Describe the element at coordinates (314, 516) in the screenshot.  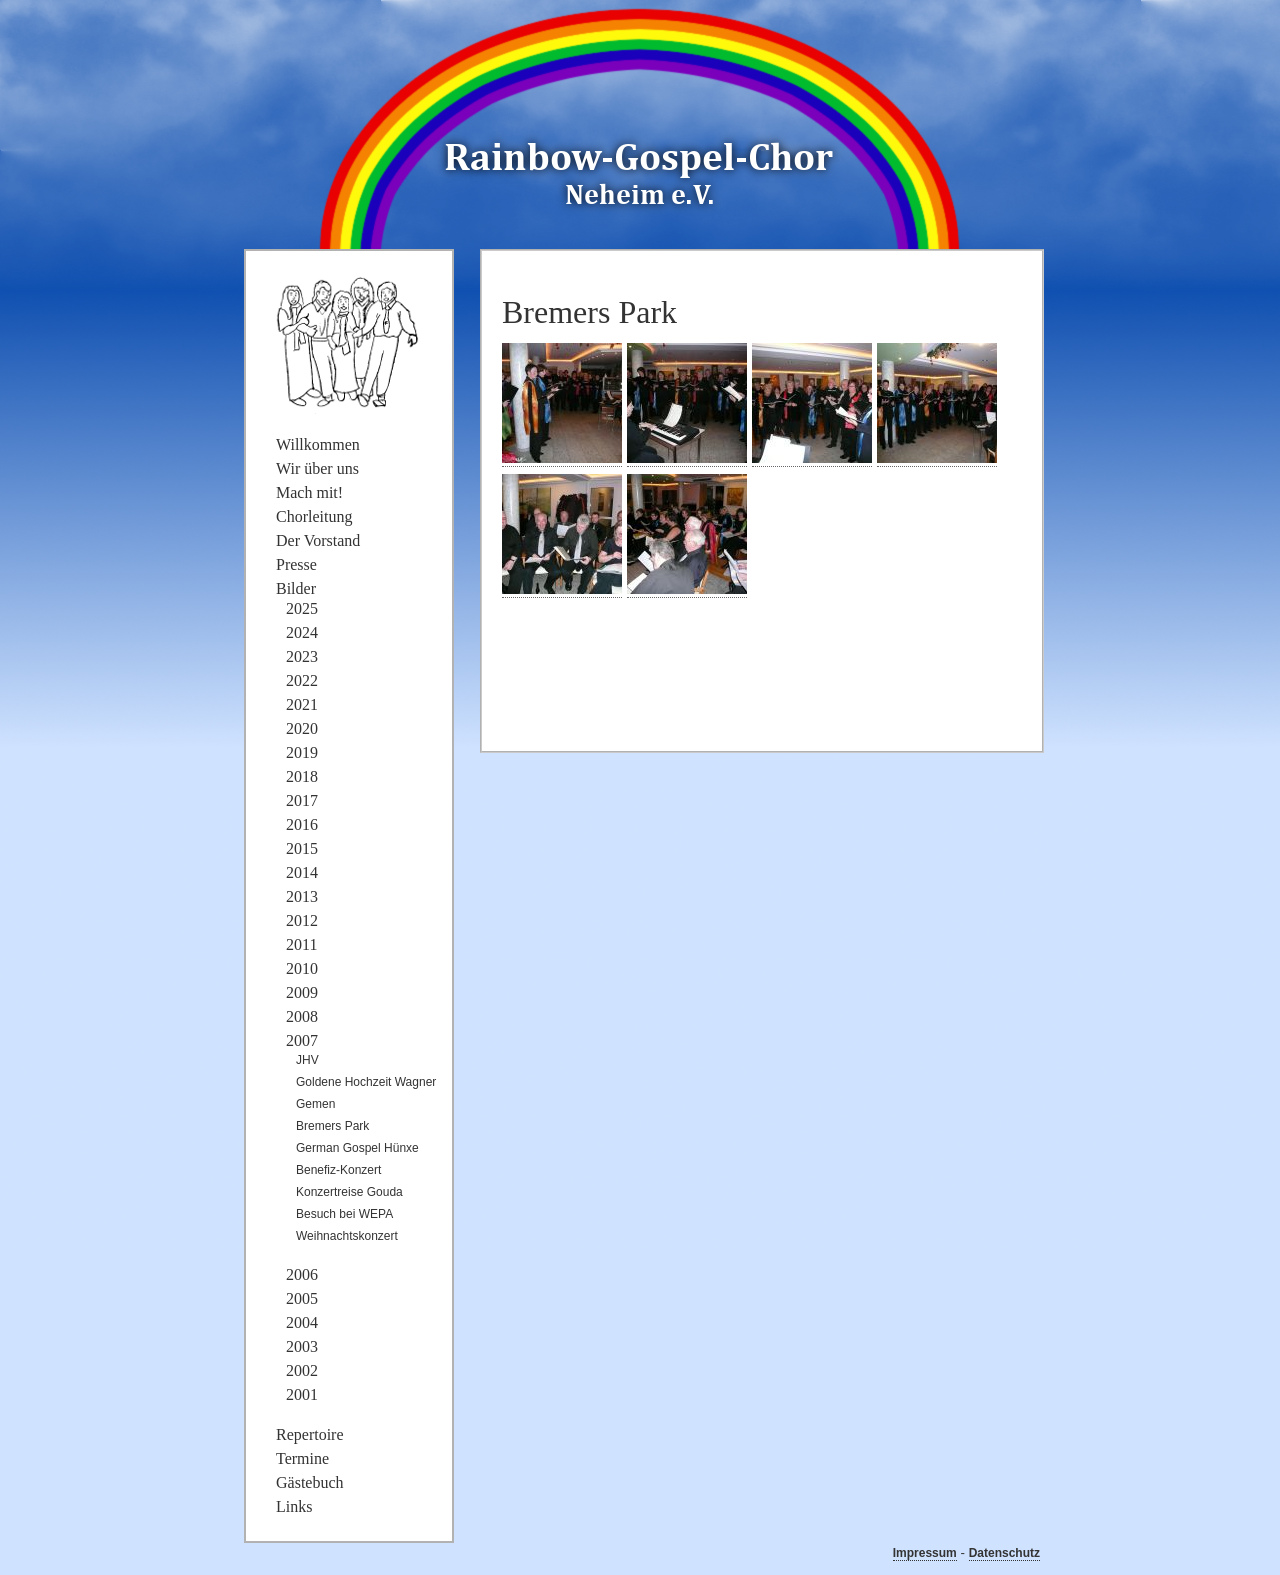
I see `Chorleitung` at that location.